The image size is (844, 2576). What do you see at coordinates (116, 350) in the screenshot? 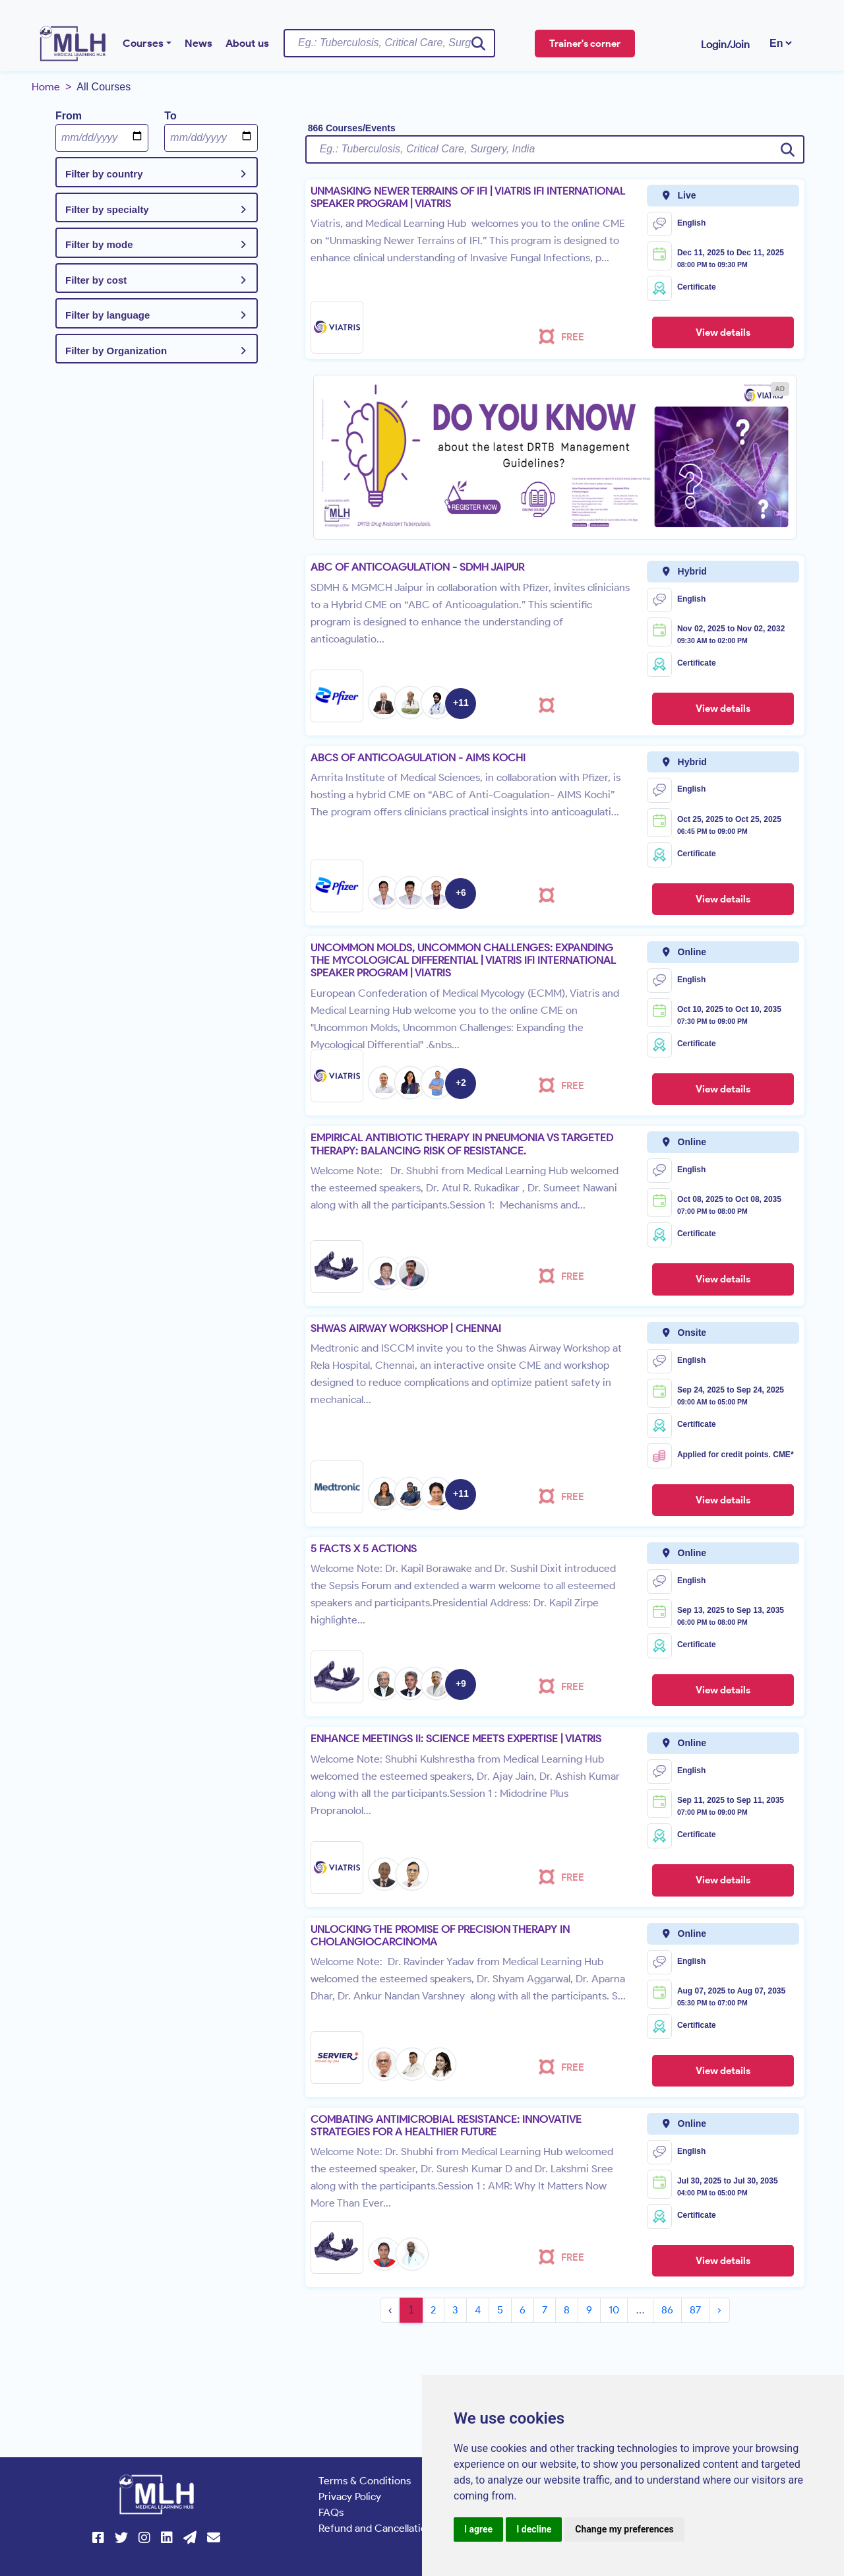
I see `Filter by Organization` at bounding box center [116, 350].